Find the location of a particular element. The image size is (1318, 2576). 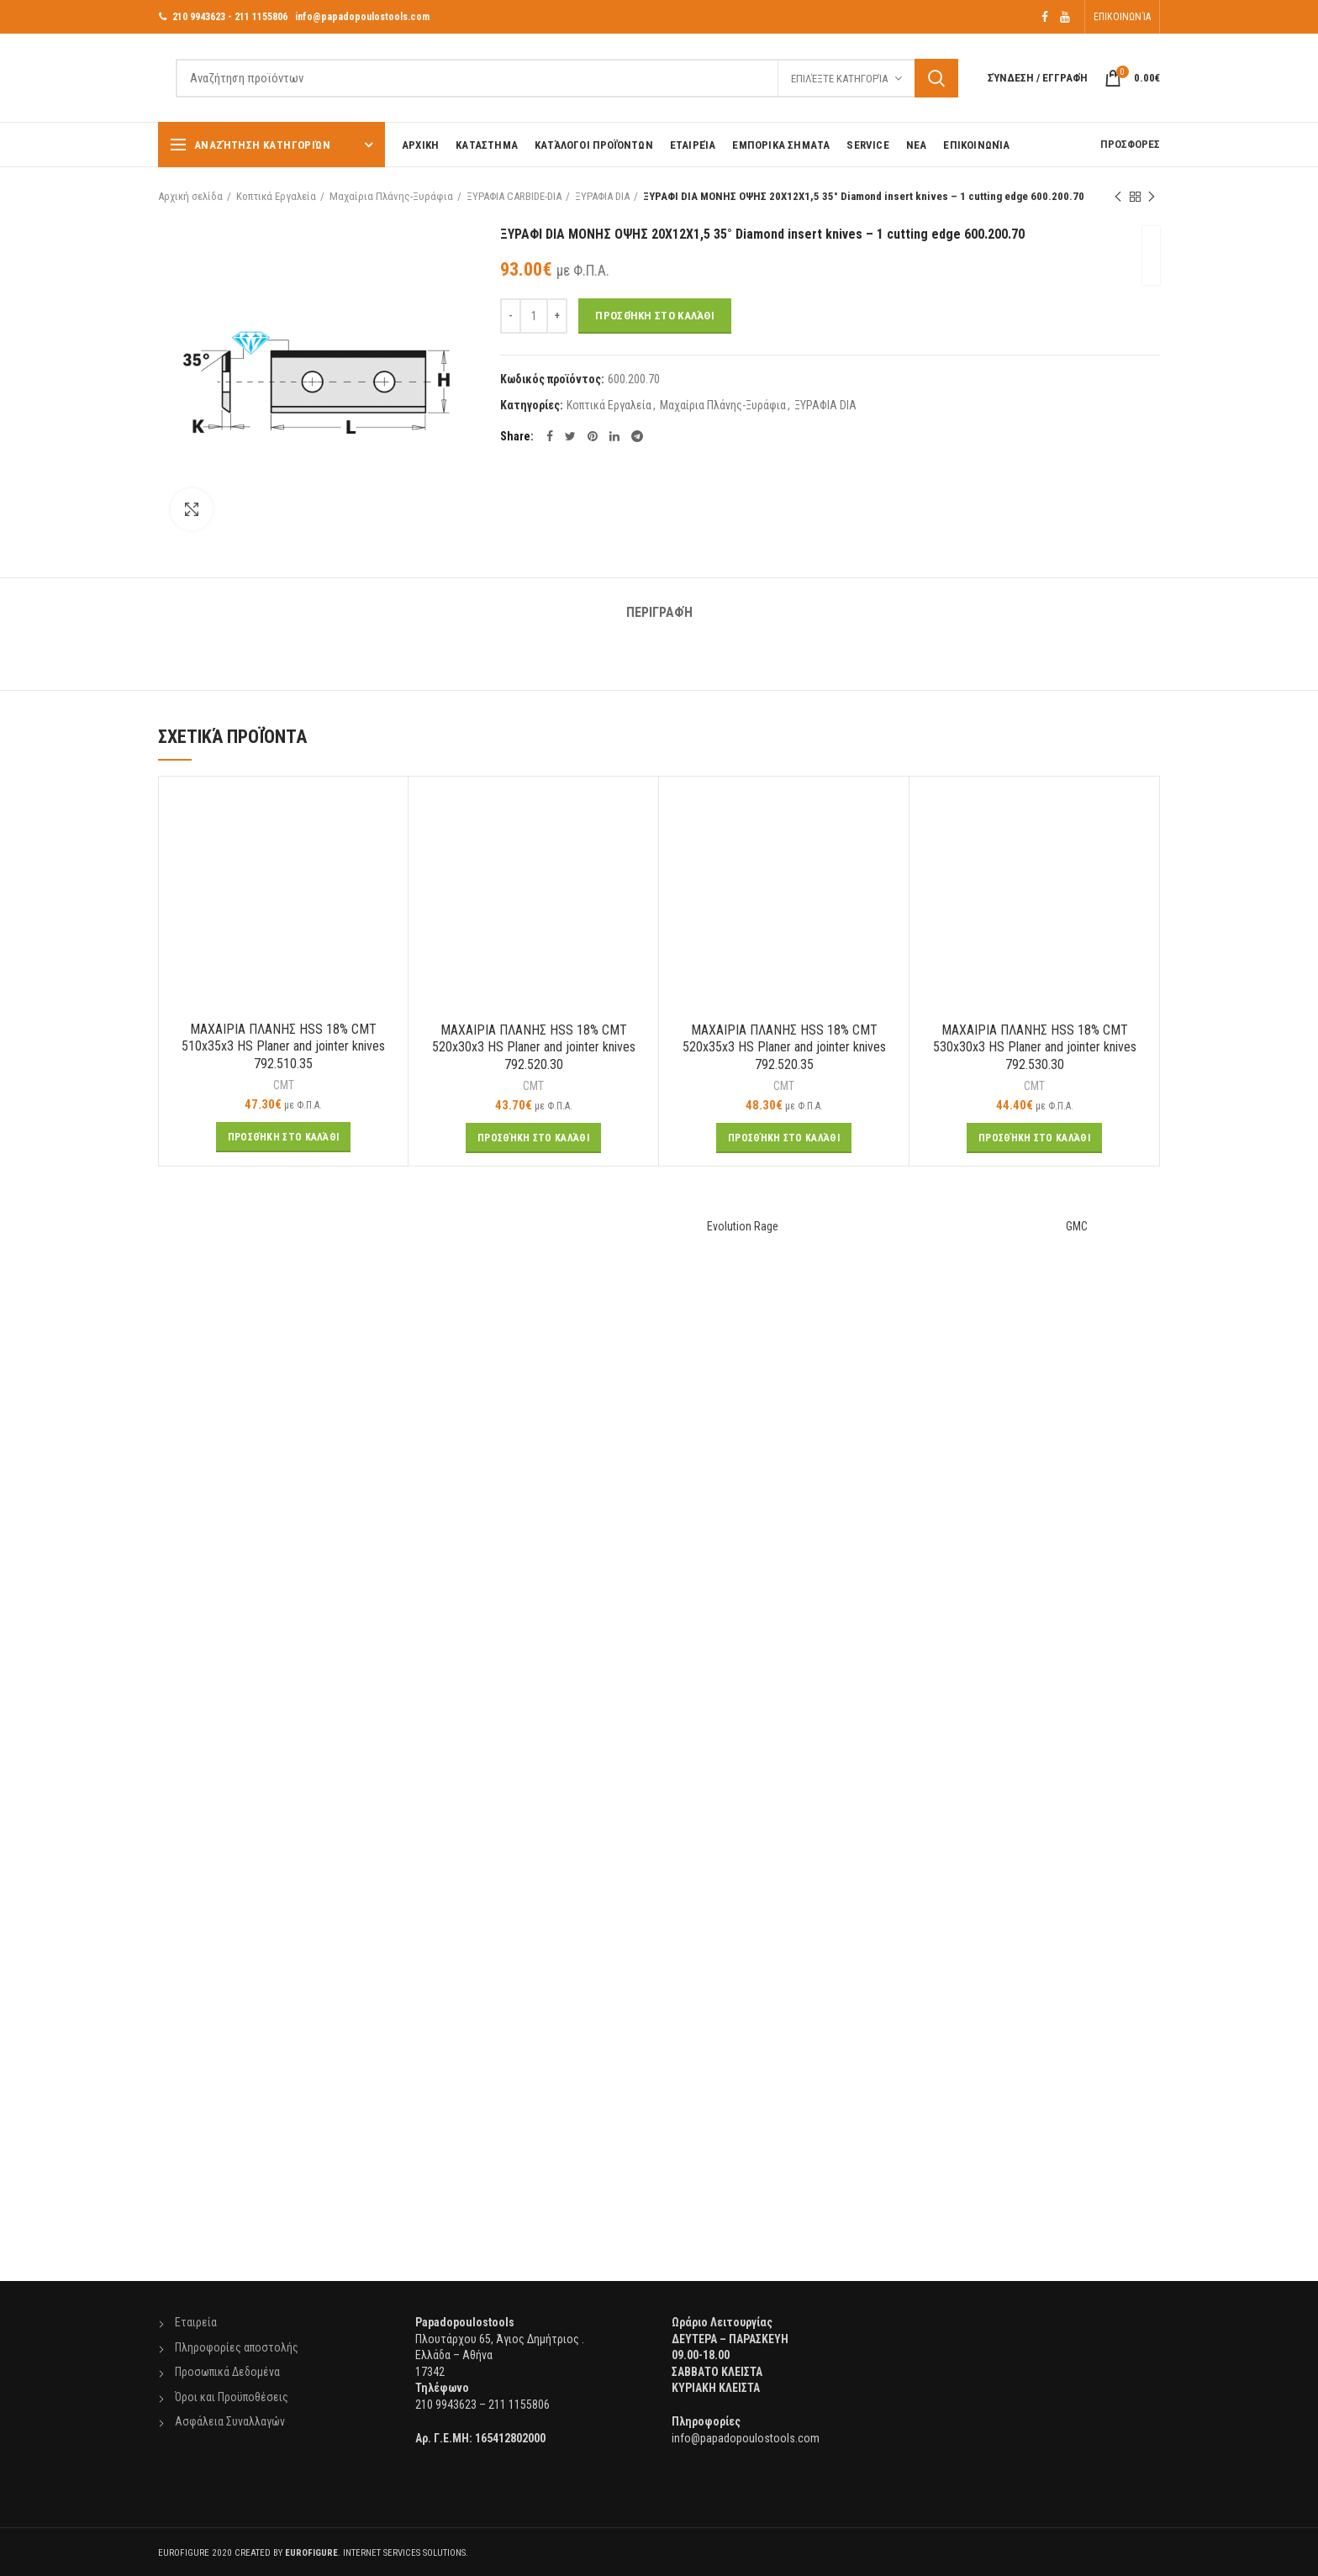

ΜΑΧΑΙΡΙΑ ΠΛΑΝΗΣ HSS 18% CMT 520x30x3 HS Planer and jointer knives 792.520.30 is located at coordinates (533, 1047).